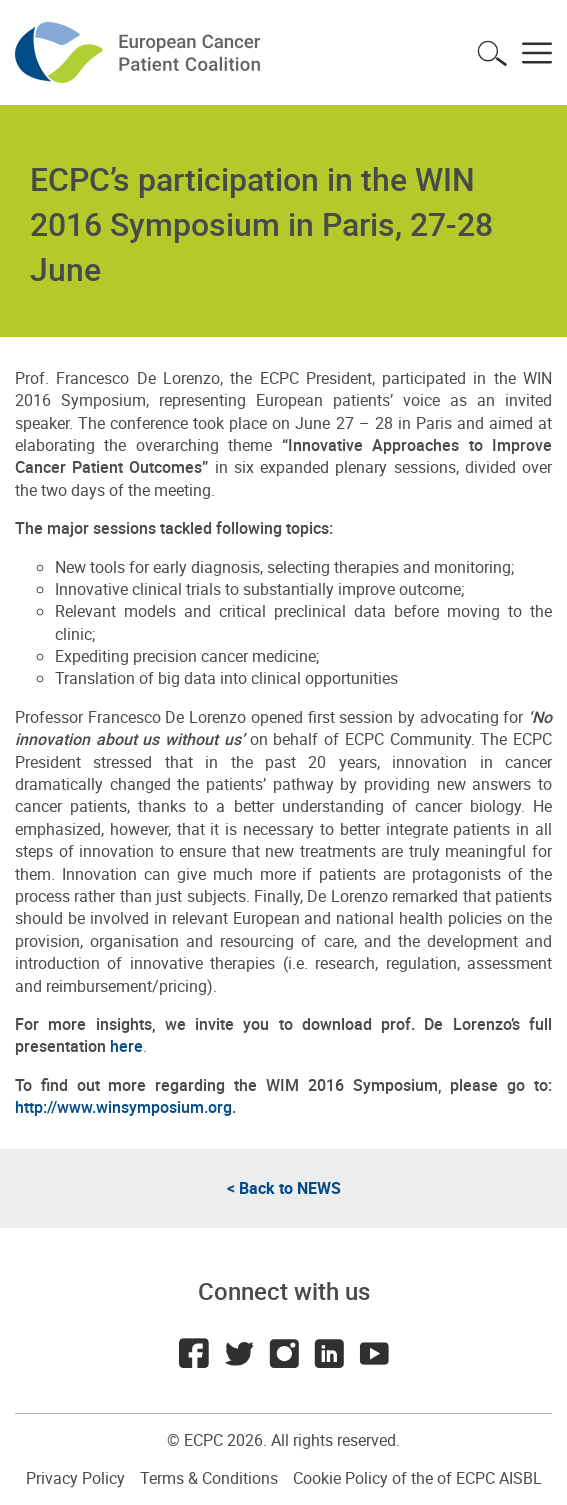 The width and height of the screenshot is (567, 1505). What do you see at coordinates (123, 1107) in the screenshot?
I see `http://www.winsymposium.org` at bounding box center [123, 1107].